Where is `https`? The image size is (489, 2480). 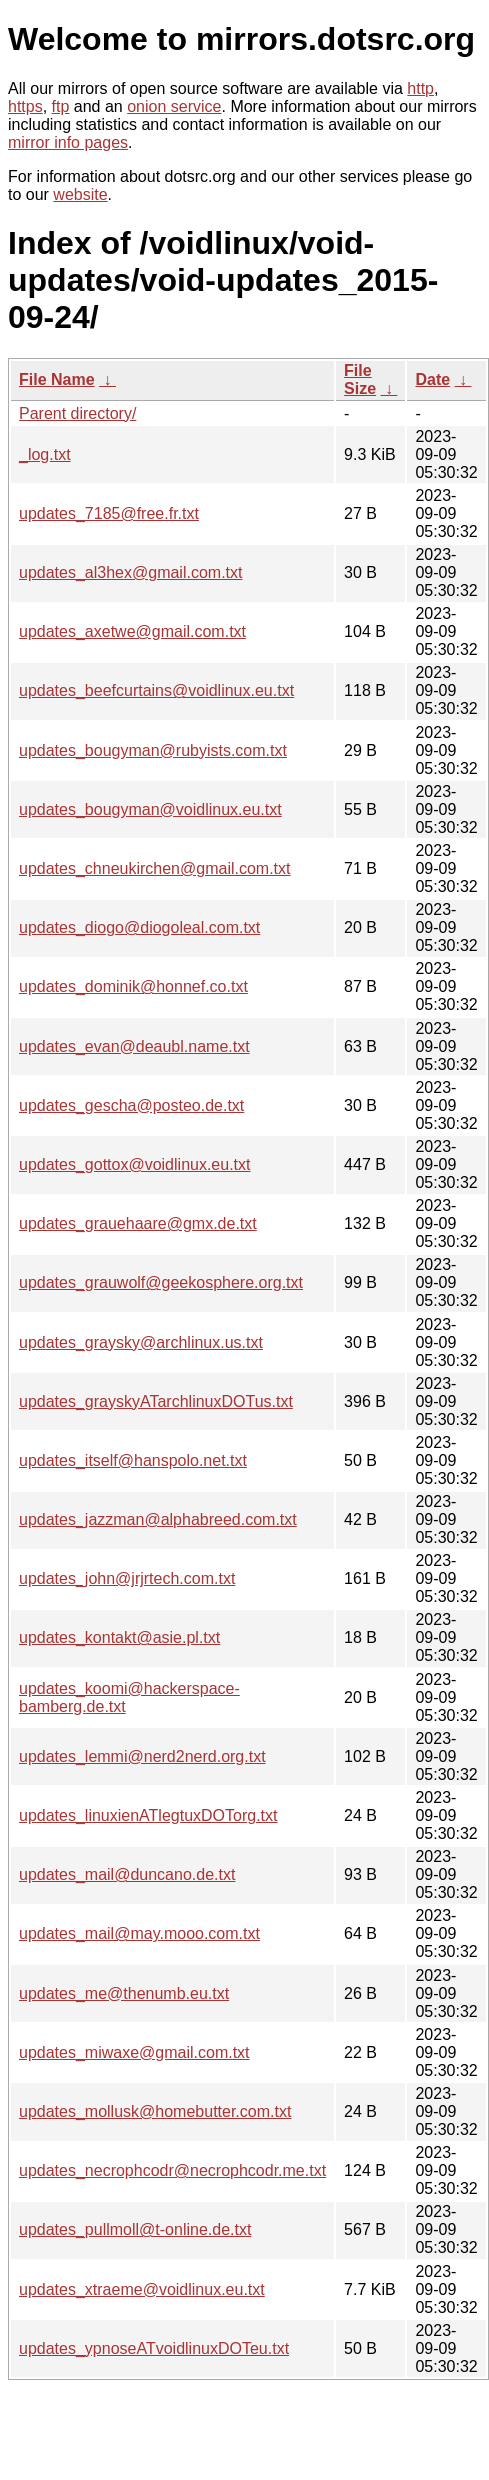 https is located at coordinates (25, 106).